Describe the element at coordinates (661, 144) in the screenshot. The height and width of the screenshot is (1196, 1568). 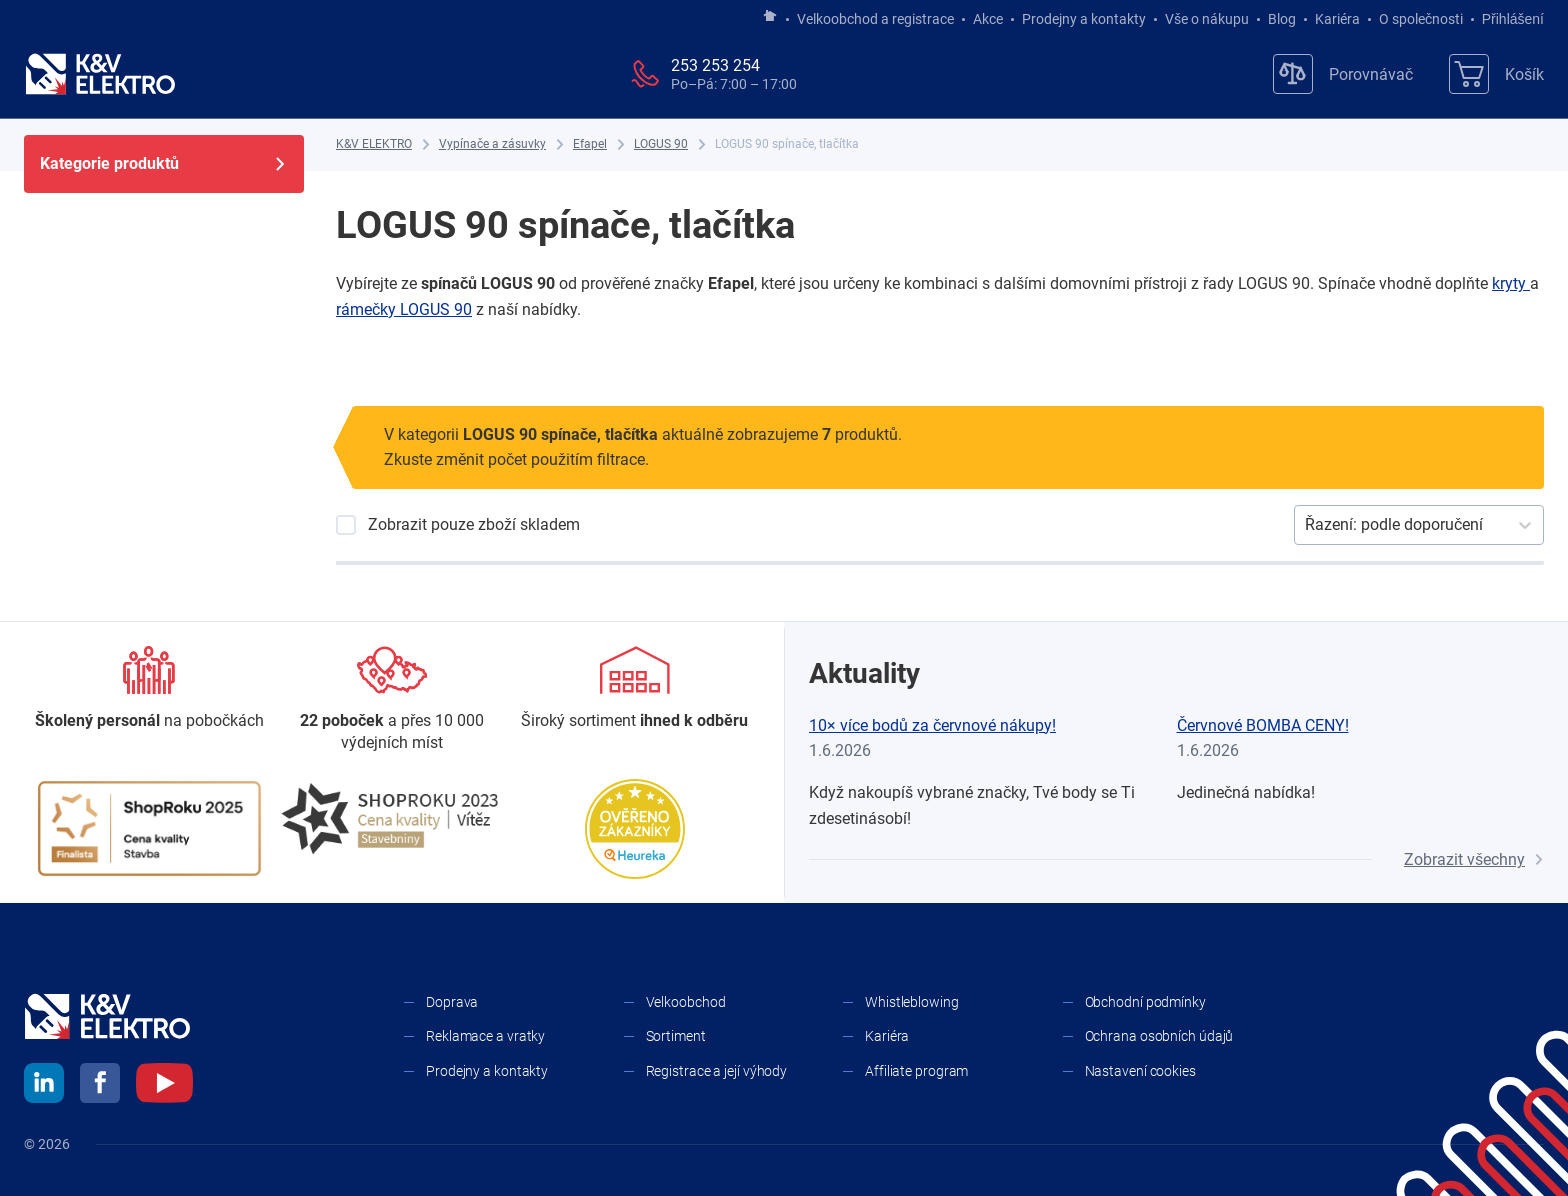
I see `[LOGUS 90]` at that location.